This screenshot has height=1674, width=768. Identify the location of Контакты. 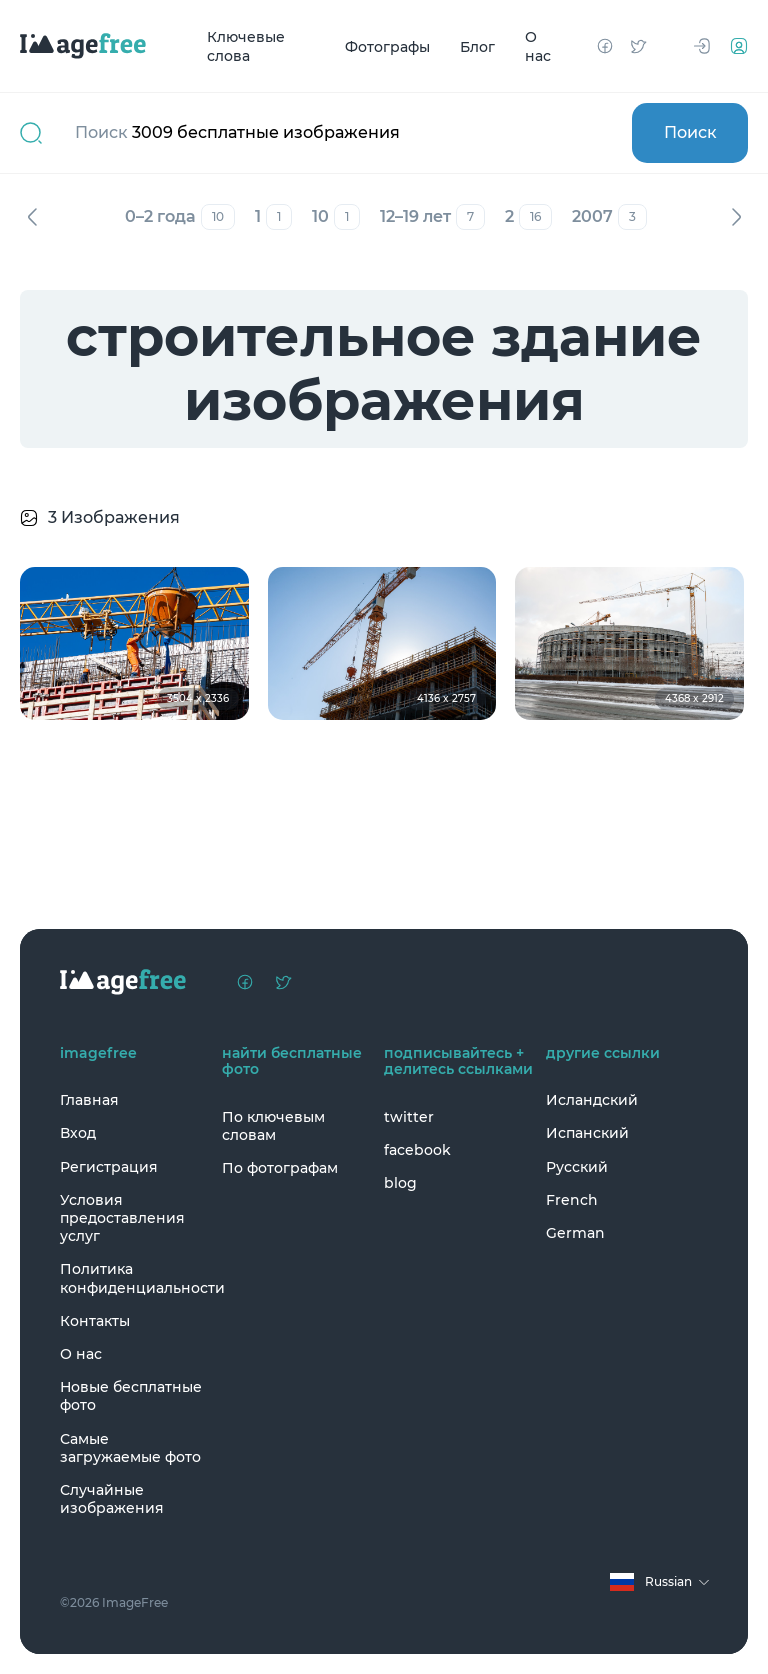
(95, 1321).